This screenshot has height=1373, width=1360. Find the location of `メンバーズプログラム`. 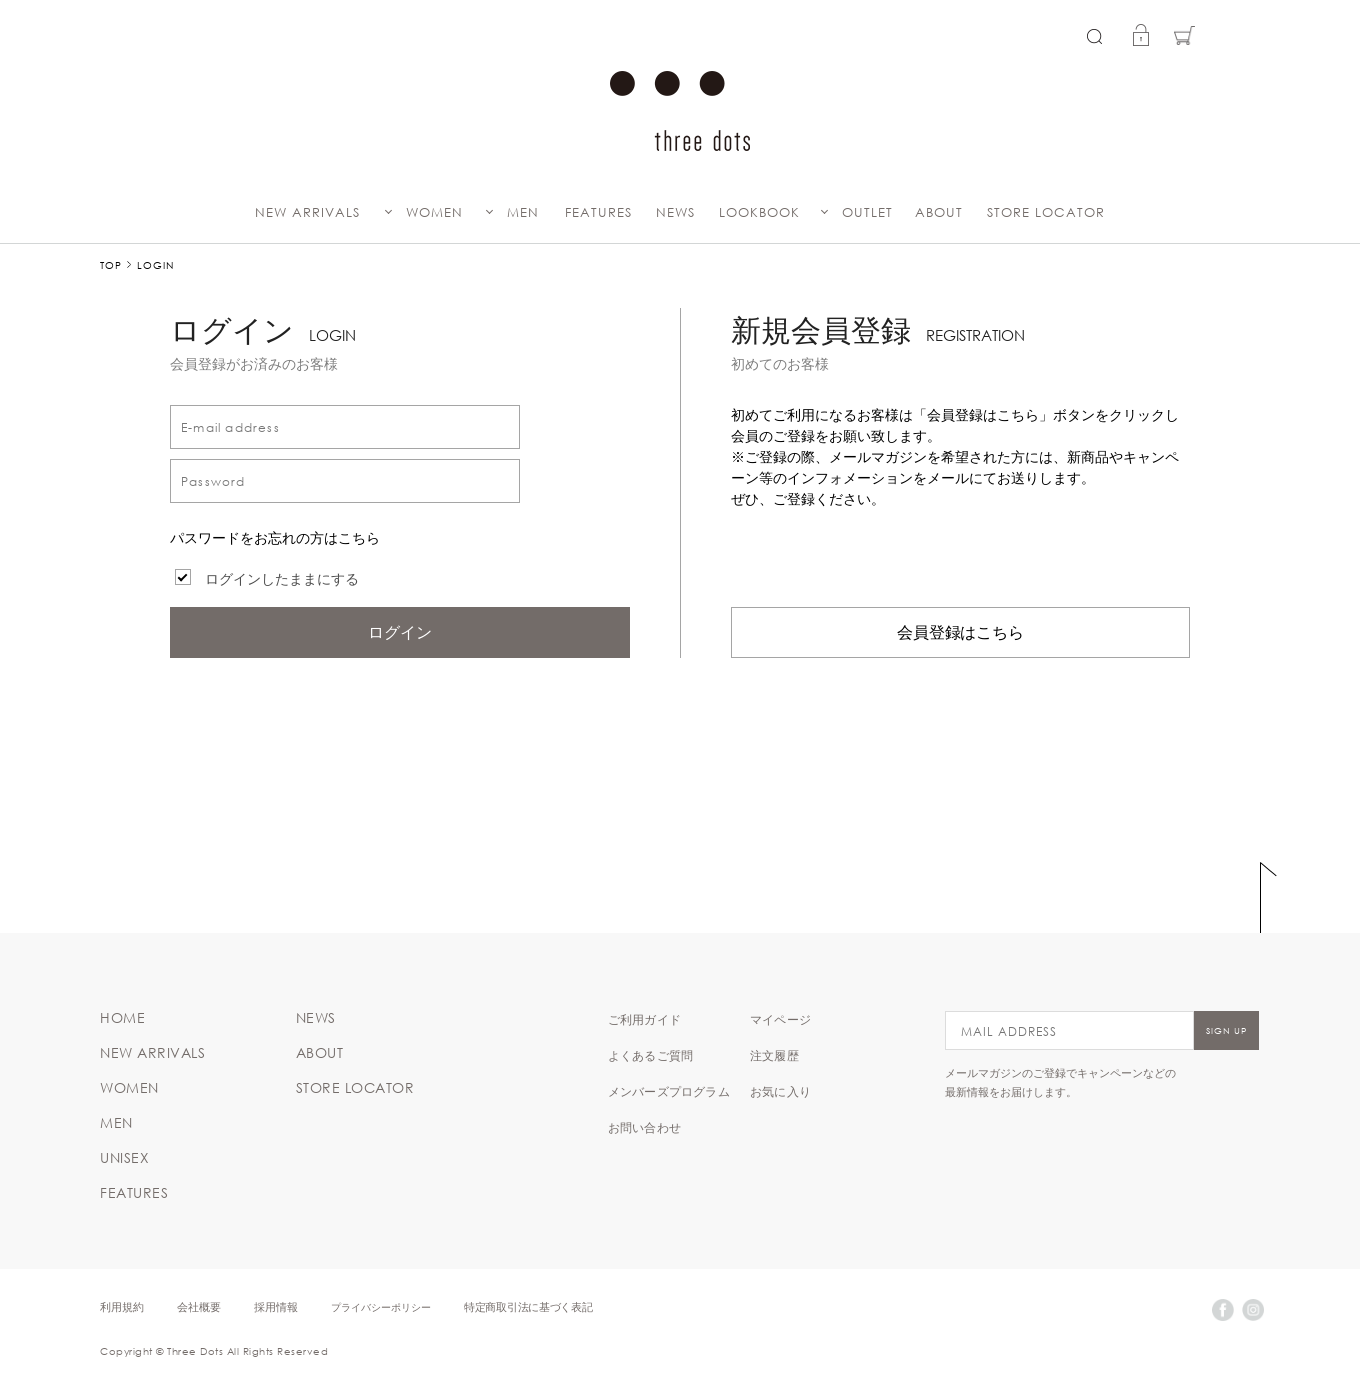

メンバーズプログラム is located at coordinates (669, 1091).